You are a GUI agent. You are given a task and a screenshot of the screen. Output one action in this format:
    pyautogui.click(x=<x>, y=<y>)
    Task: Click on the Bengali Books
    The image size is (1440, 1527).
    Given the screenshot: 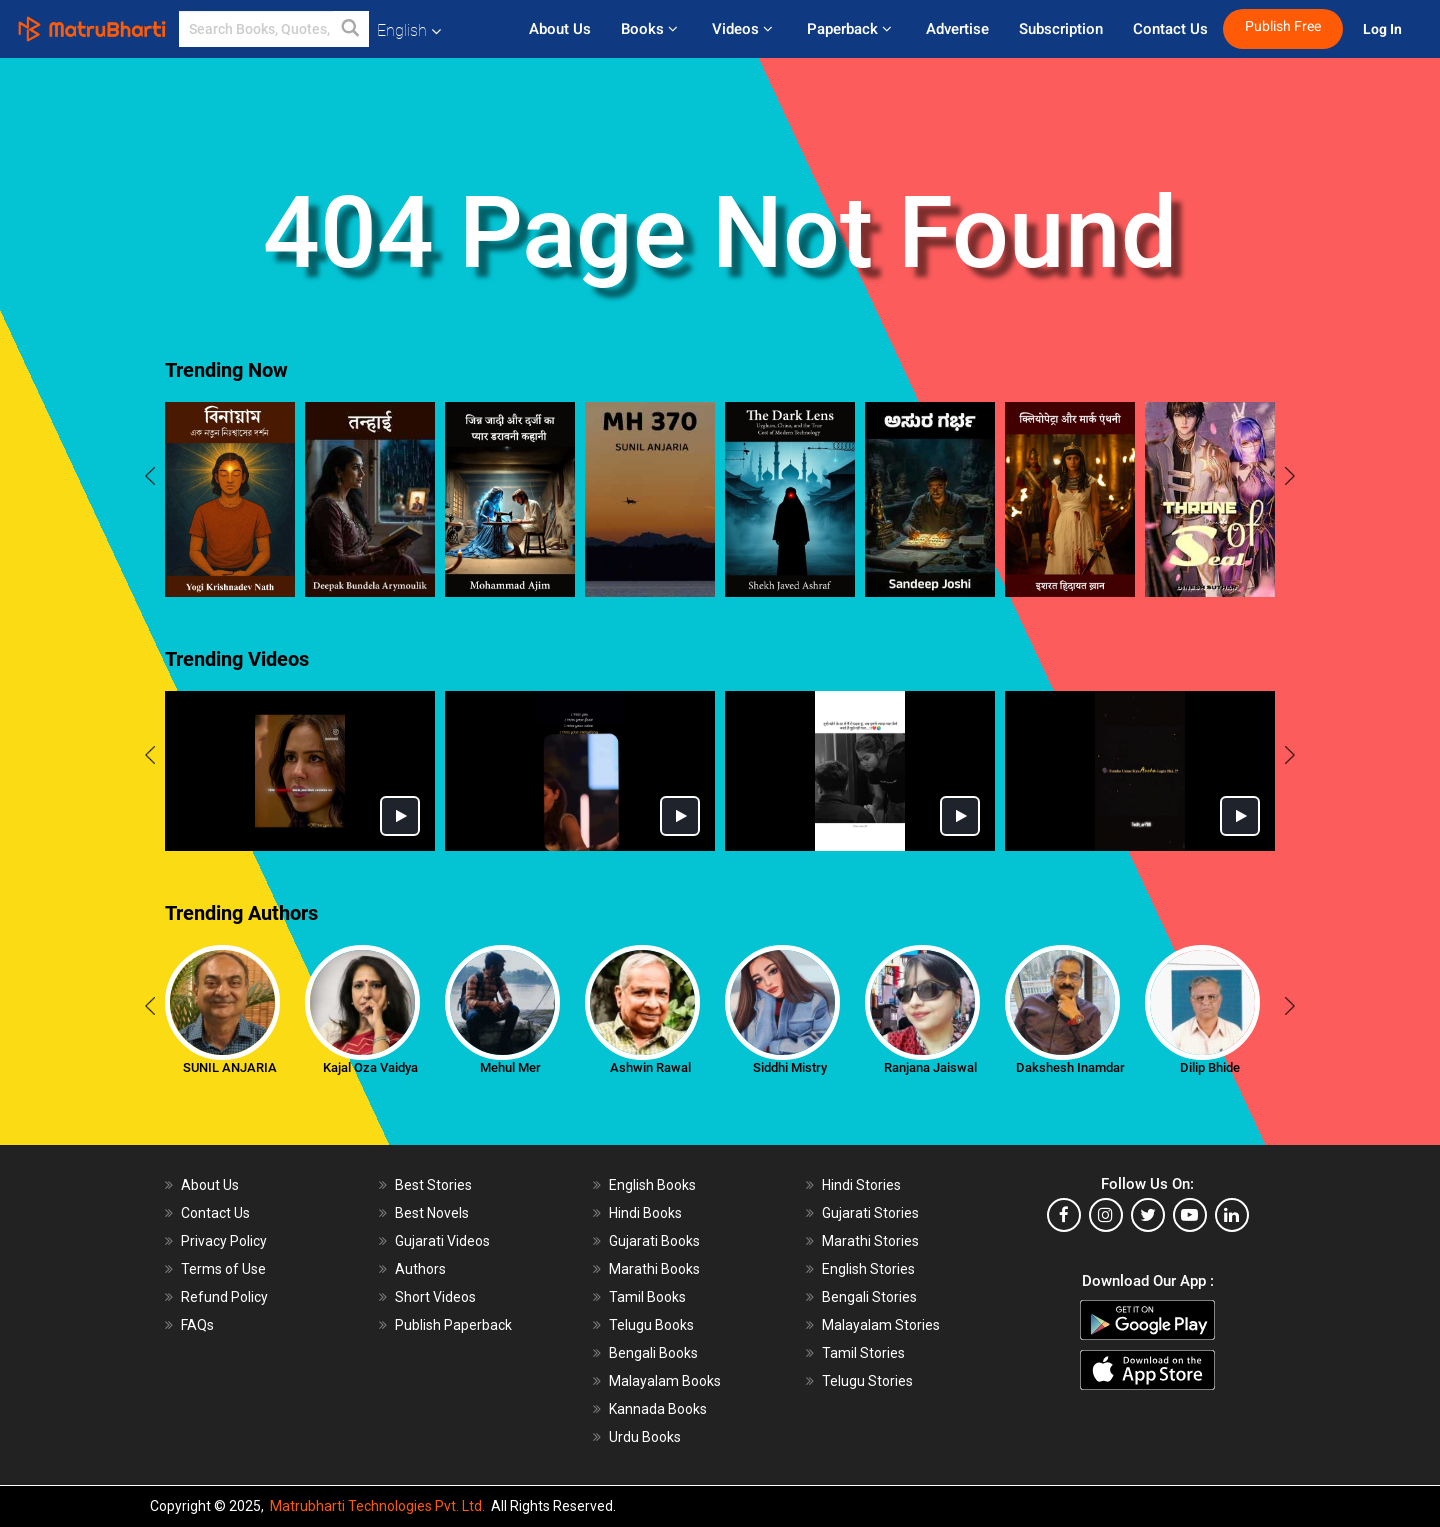 What is the action you would take?
    pyautogui.click(x=653, y=1353)
    